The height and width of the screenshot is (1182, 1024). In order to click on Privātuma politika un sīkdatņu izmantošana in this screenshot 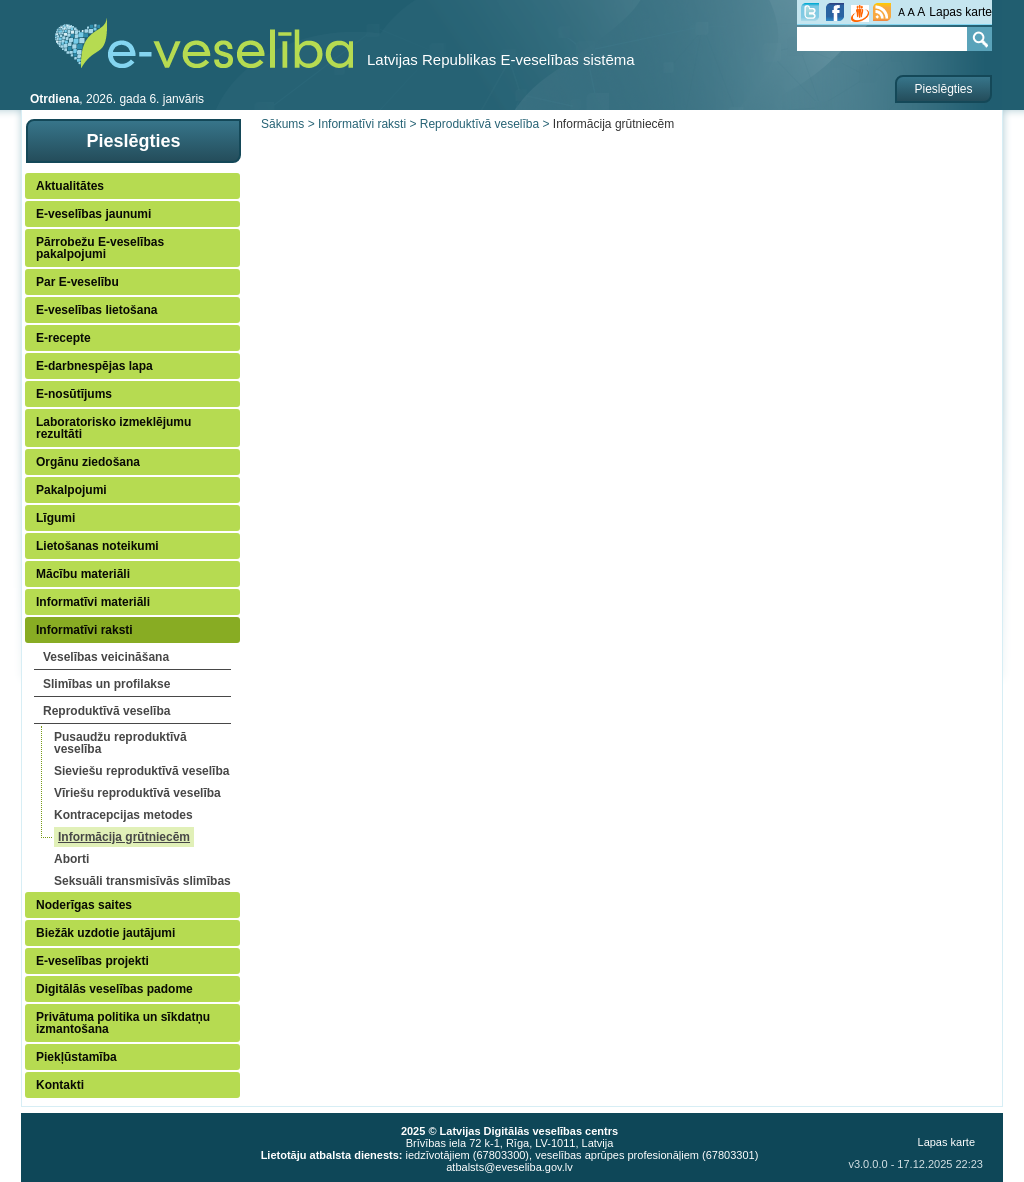, I will do `click(123, 1023)`.